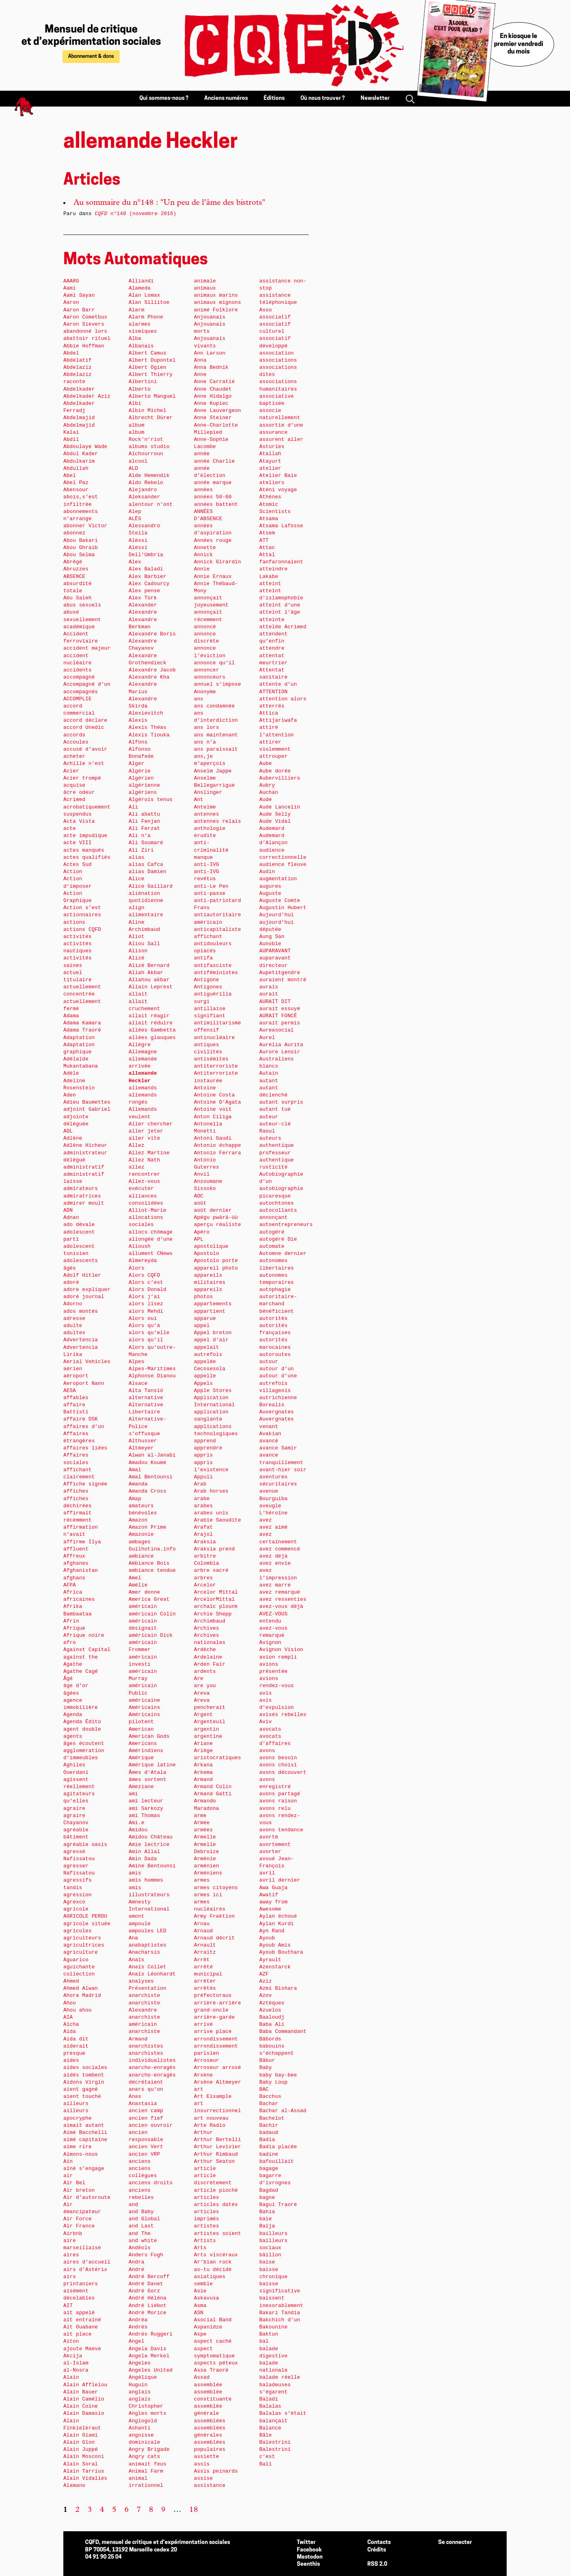 This screenshot has height=2576, width=570. What do you see at coordinates (146, 1751) in the screenshot?
I see `Amérindiens` at bounding box center [146, 1751].